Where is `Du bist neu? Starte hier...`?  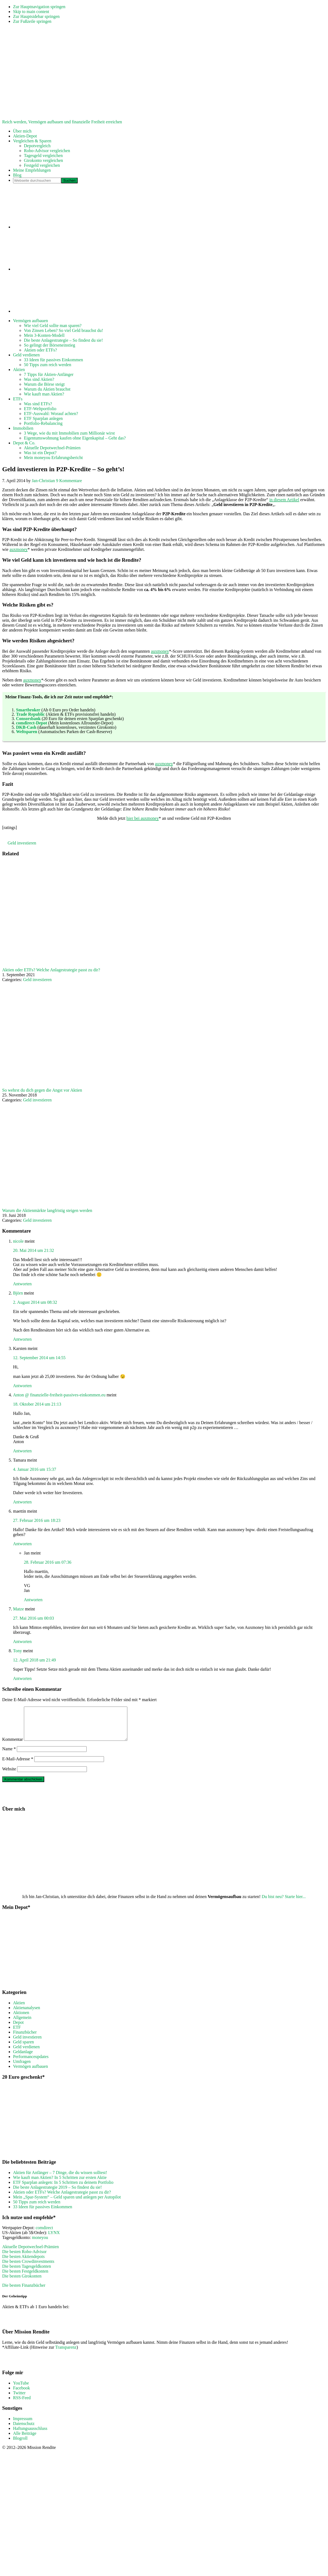 Du bist neu? Starte hier... is located at coordinates (284, 1903).